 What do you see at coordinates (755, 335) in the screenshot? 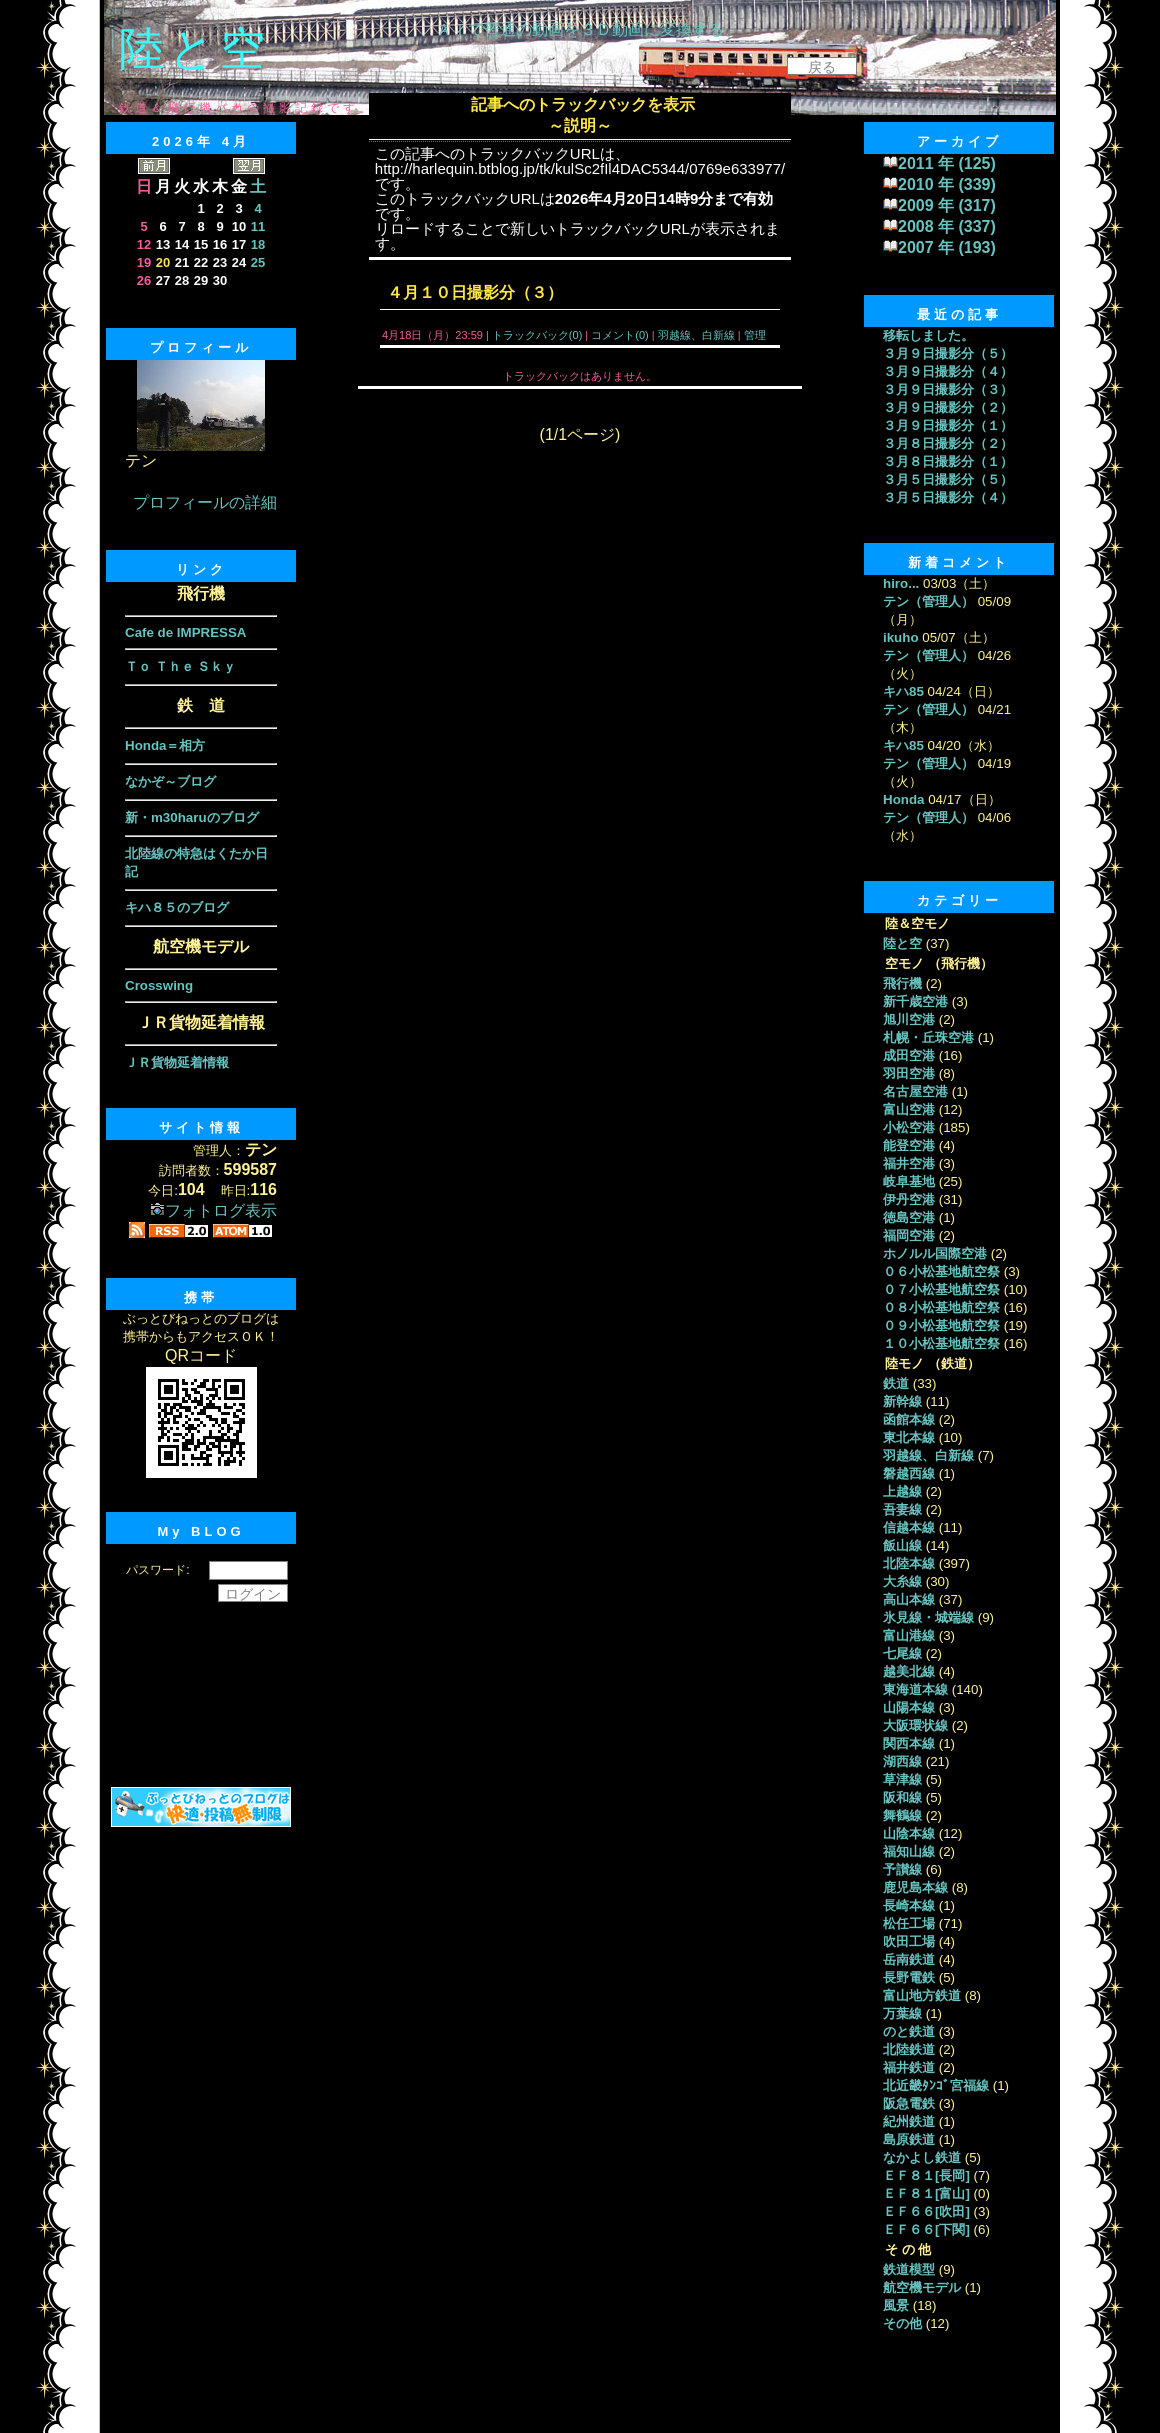
I see `管理` at bounding box center [755, 335].